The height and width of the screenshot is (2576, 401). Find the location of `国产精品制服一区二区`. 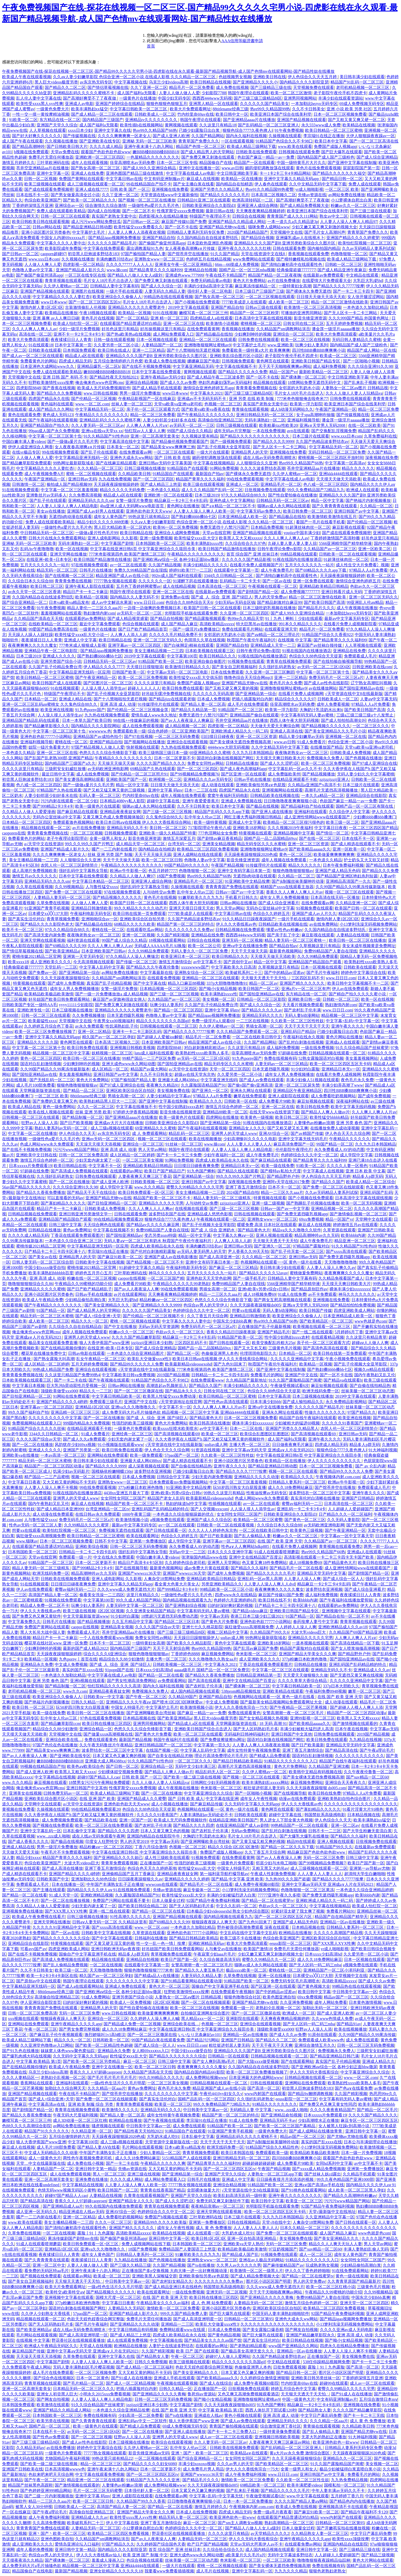

国产精品制服一区二区 is located at coordinates (82, 1117).